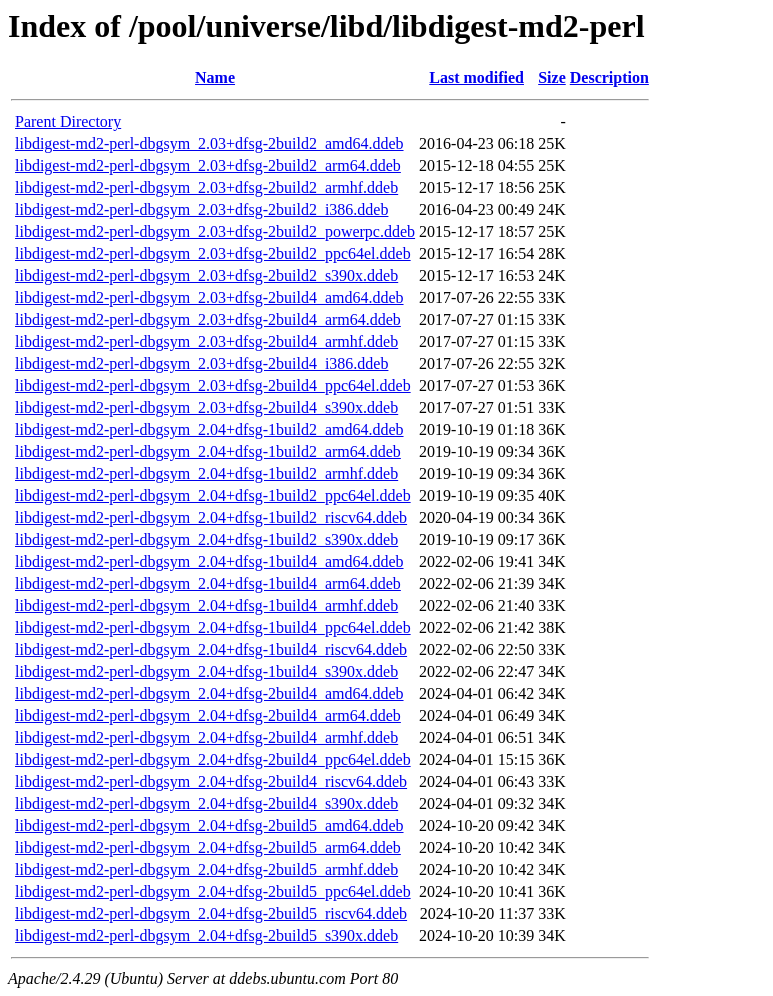 The width and height of the screenshot is (773, 996). Describe the element at coordinates (208, 319) in the screenshot. I see `libdigest-md2-perl-dbgsym_2.03+dfsg-2build4_arm64.ddeb` at that location.